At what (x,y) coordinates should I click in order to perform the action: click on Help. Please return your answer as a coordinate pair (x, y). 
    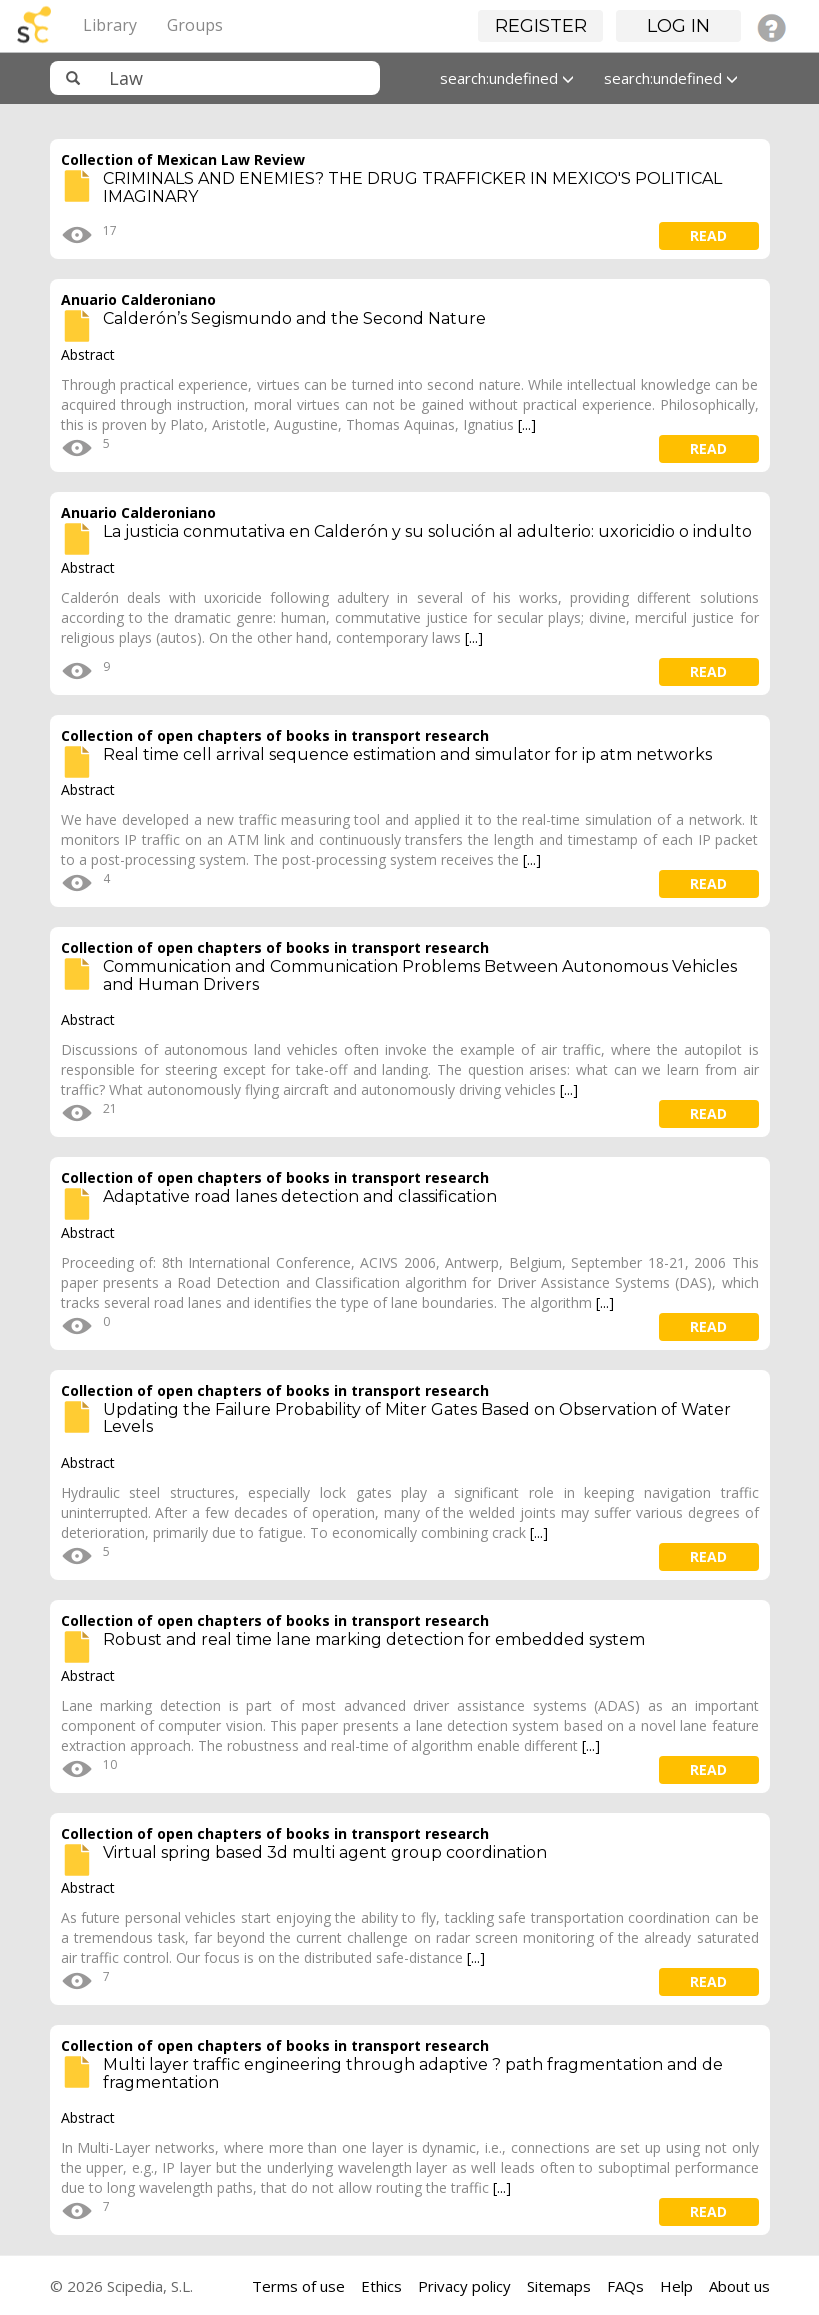
    Looking at the image, I should click on (676, 2286).